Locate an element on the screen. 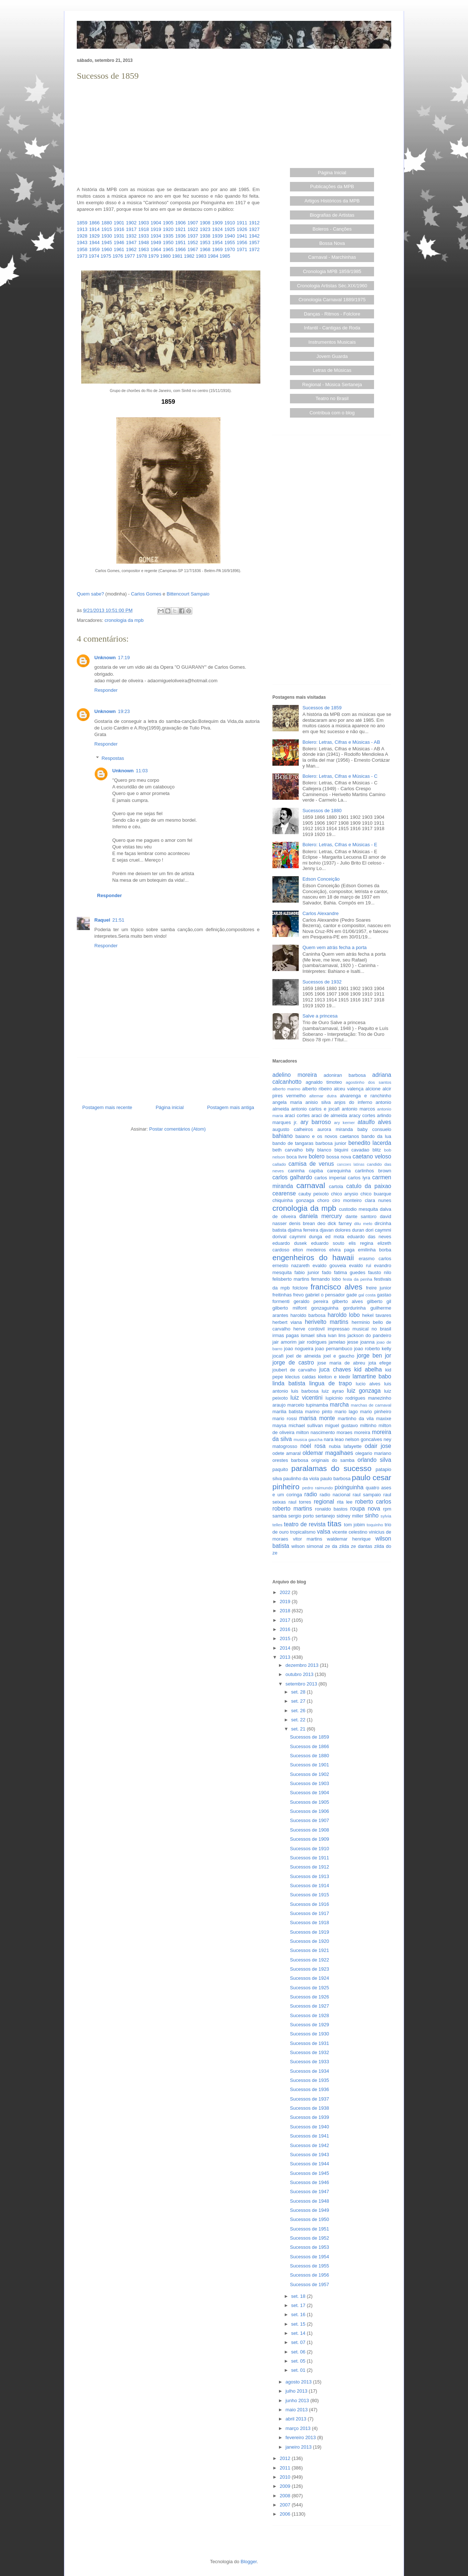  ed mota is located at coordinates (334, 1236).